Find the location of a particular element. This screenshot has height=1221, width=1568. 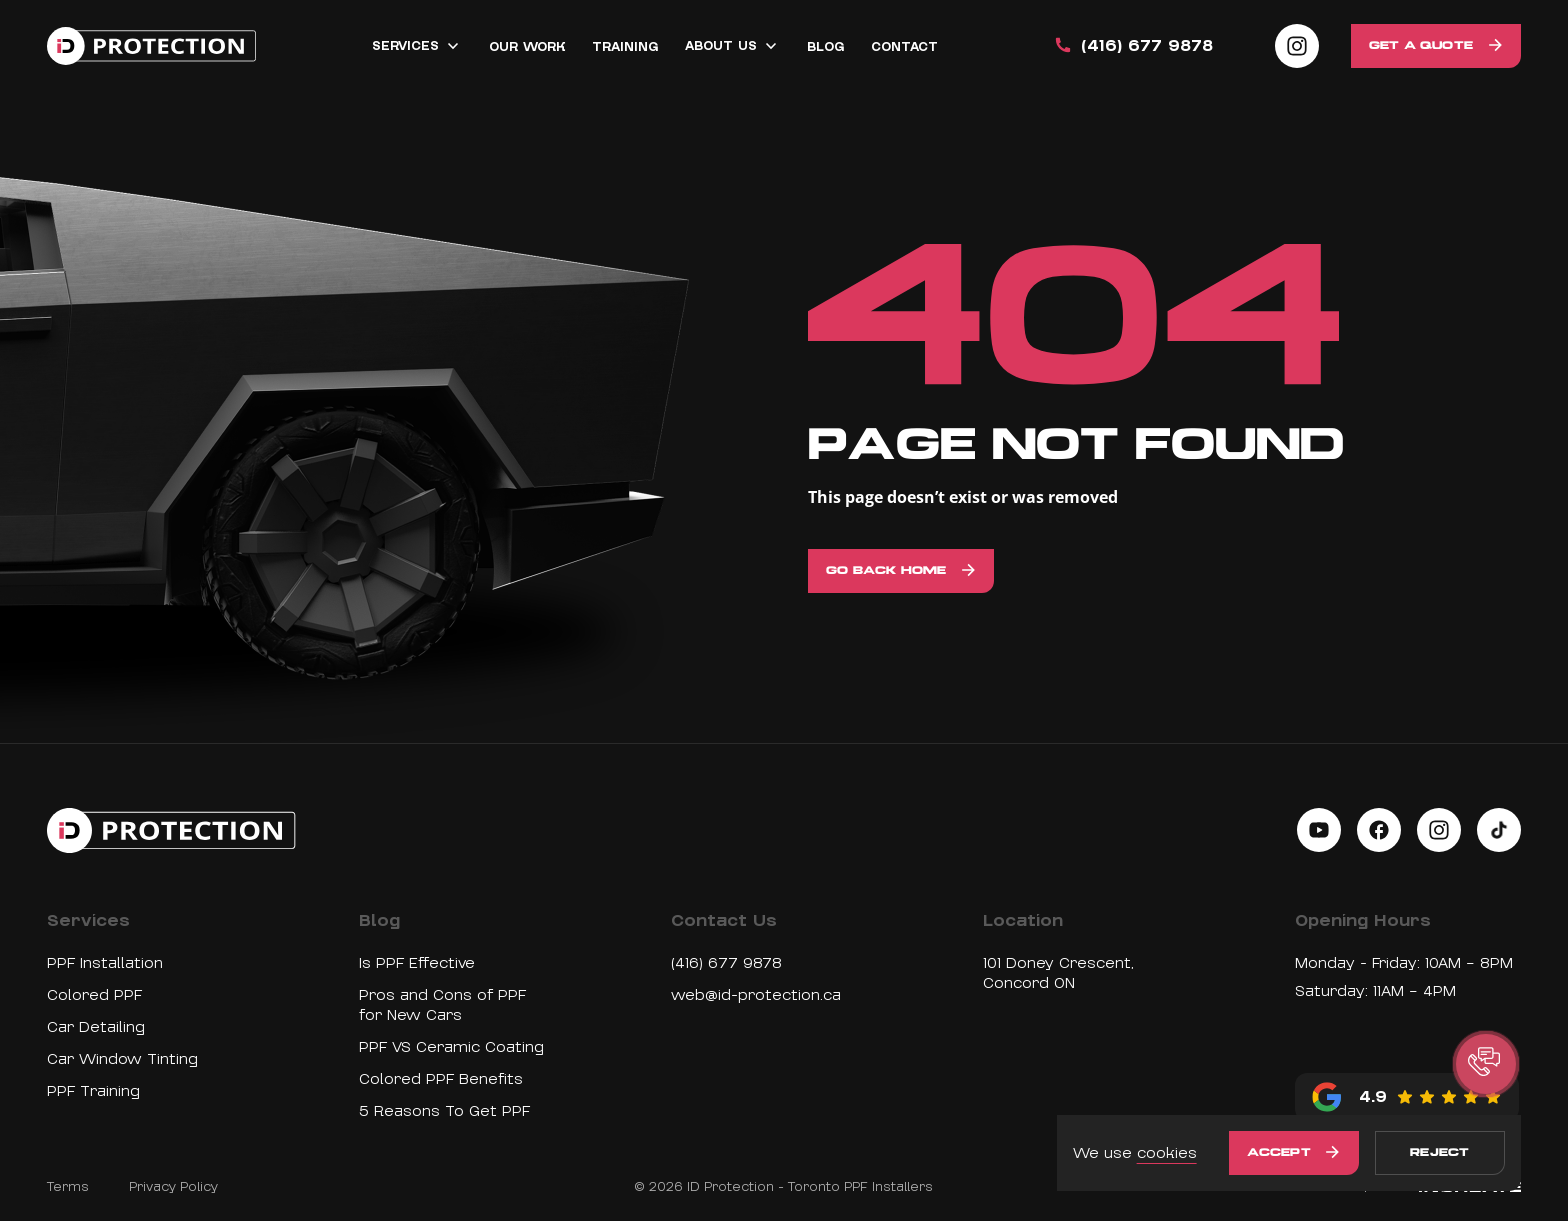

(416) 677 9878 is located at coordinates (726, 963).